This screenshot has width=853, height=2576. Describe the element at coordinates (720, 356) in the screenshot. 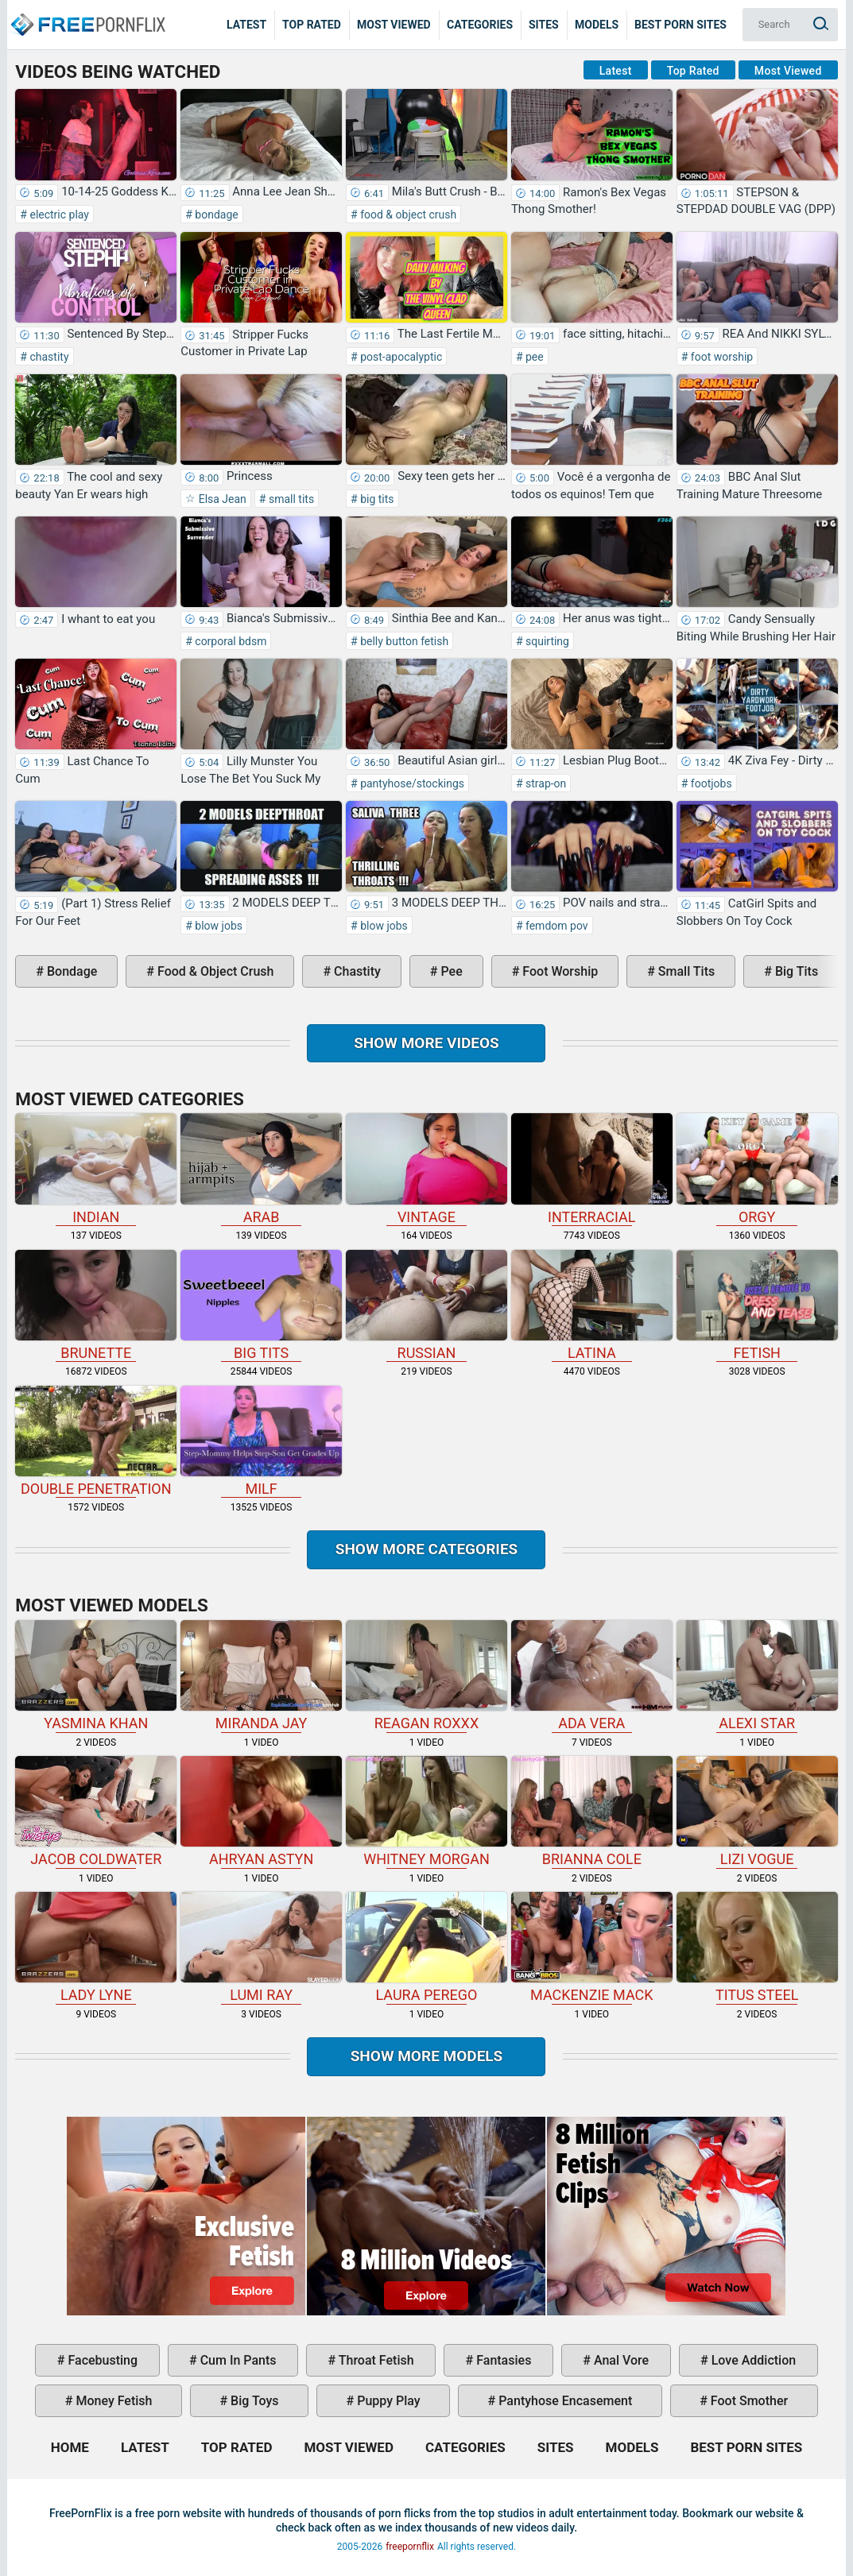

I see `foot worship` at that location.